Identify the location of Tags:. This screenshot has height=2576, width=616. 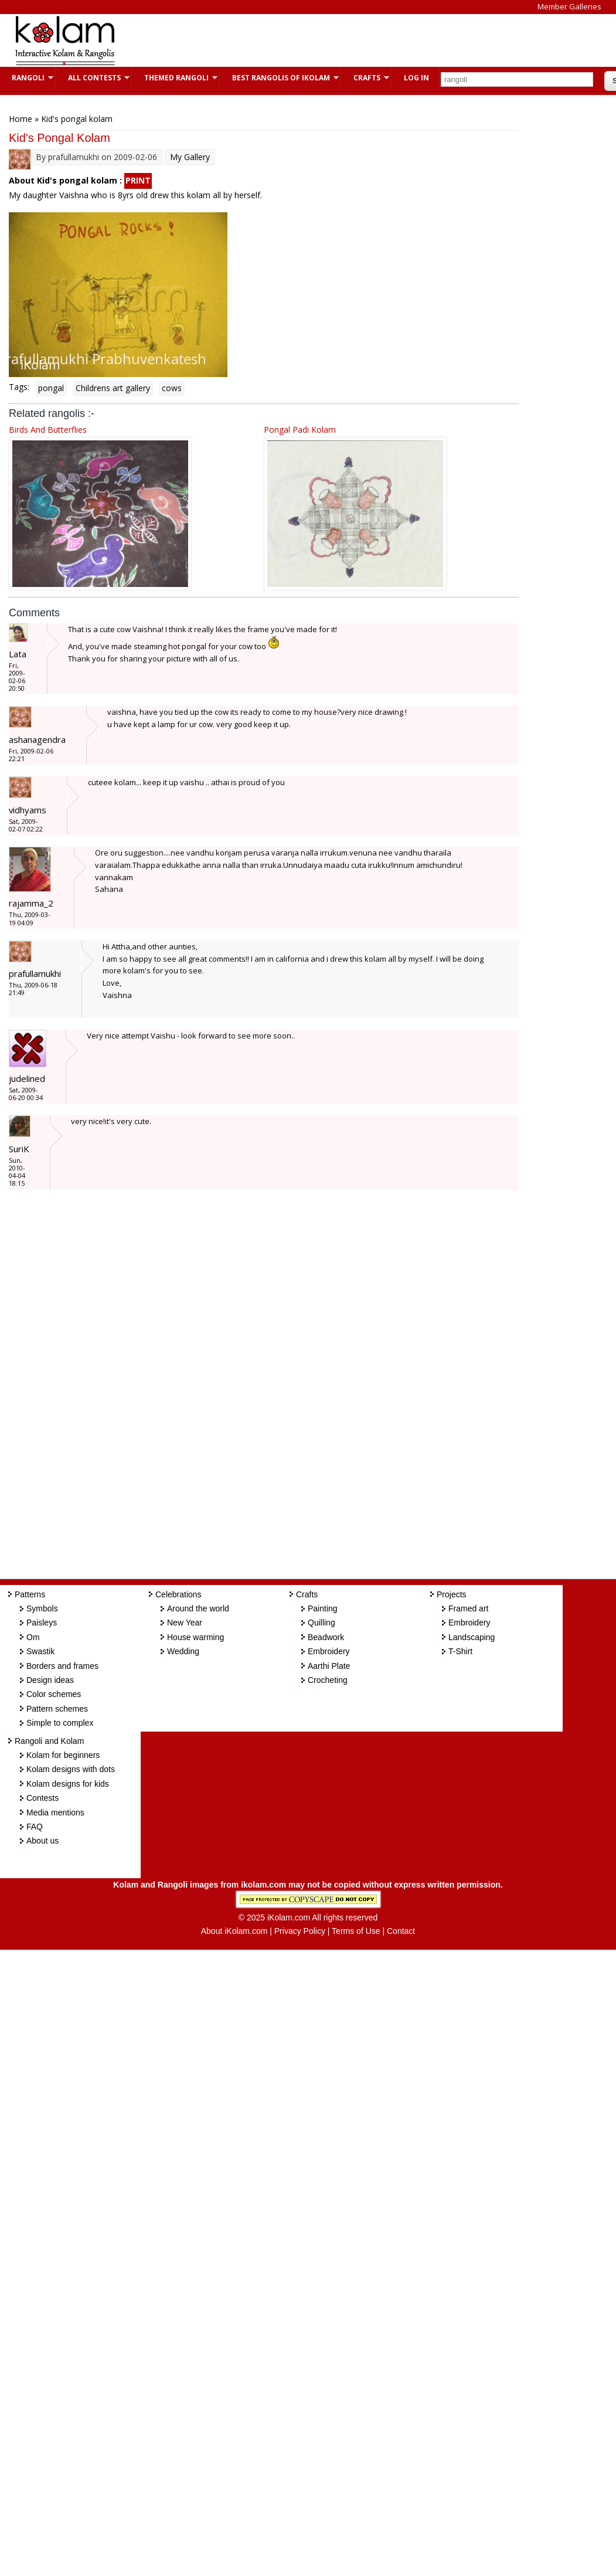
(19, 386).